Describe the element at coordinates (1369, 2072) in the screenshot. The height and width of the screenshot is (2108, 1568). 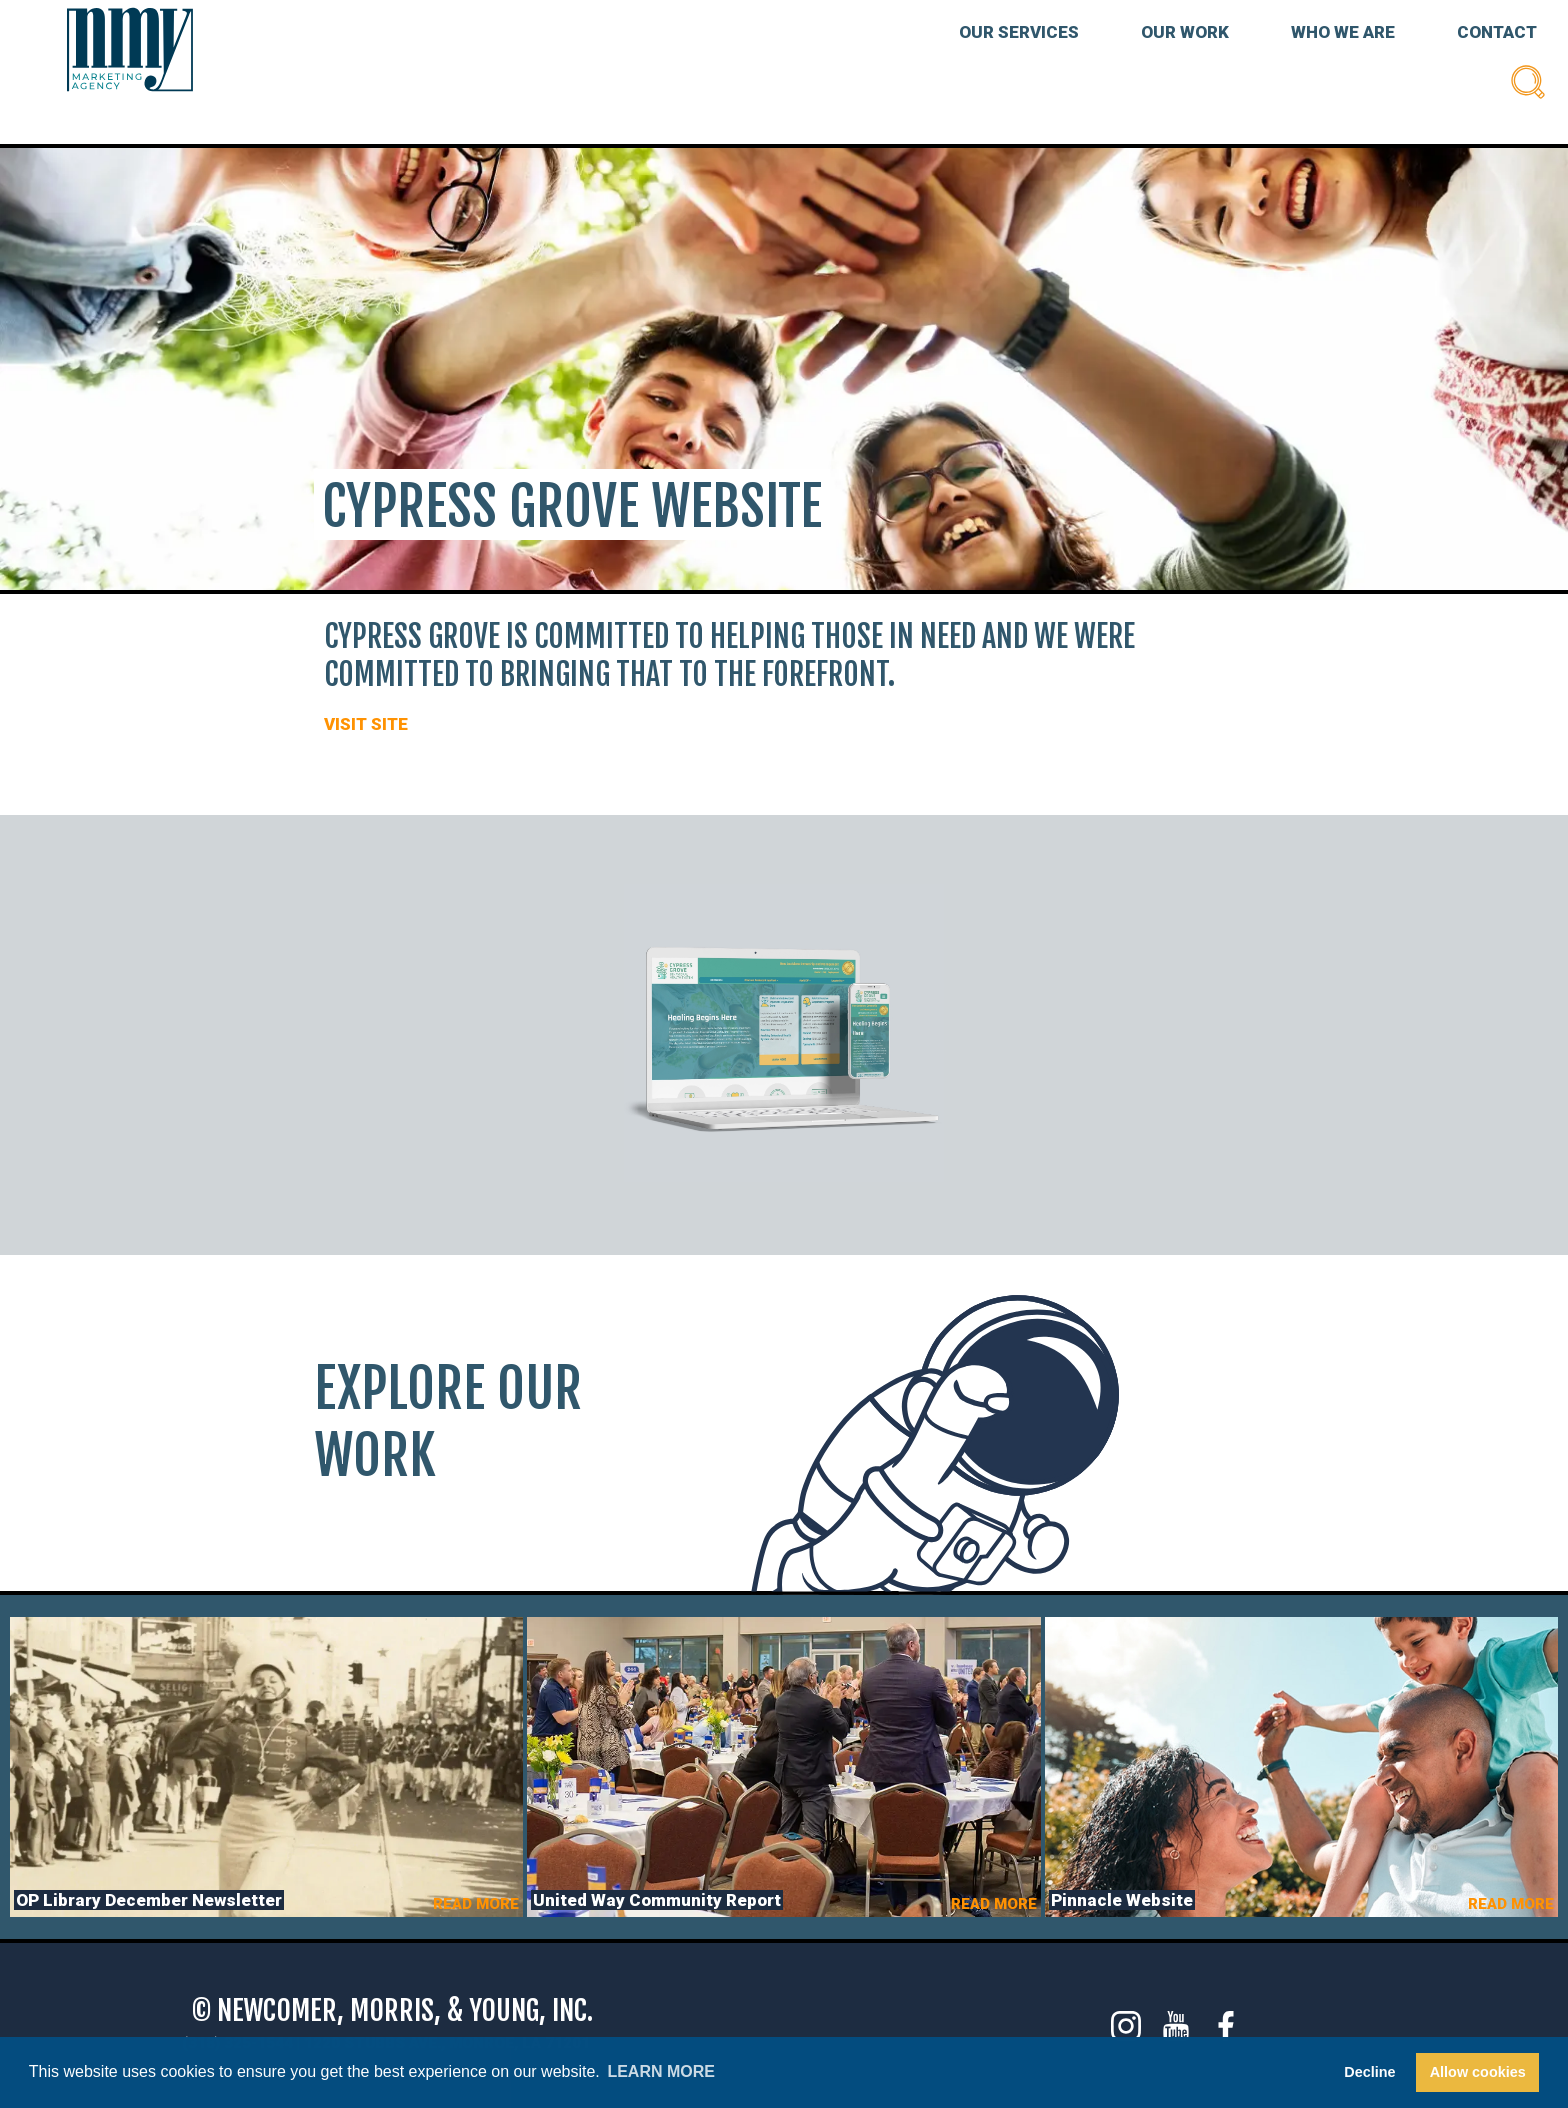
I see `Decline [button]` at that location.